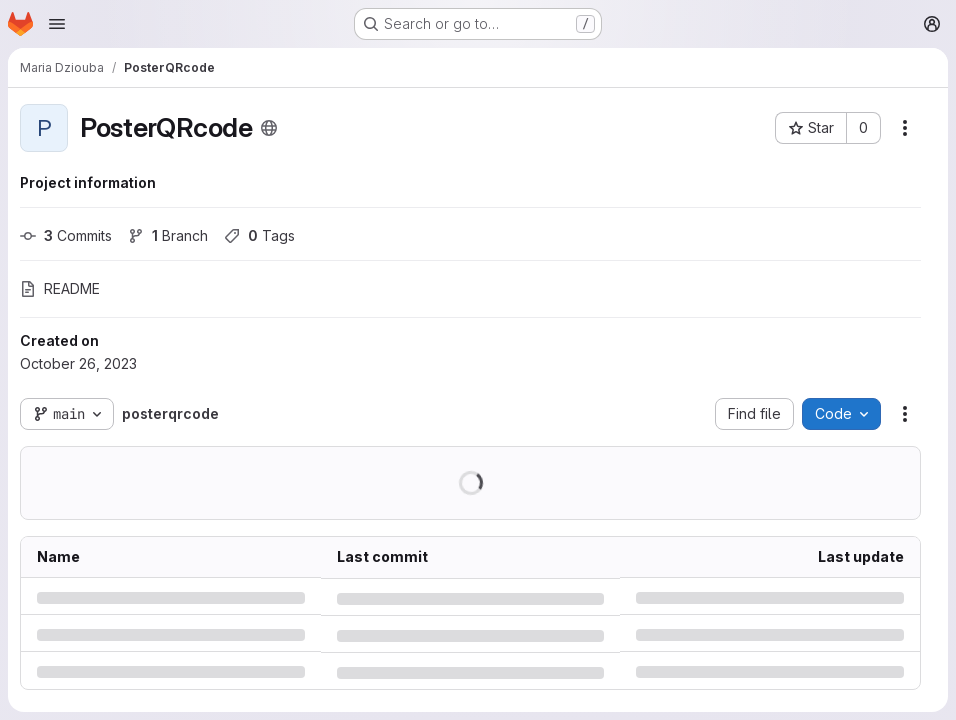 This screenshot has height=720, width=956. Describe the element at coordinates (60, 288) in the screenshot. I see `README` at that location.